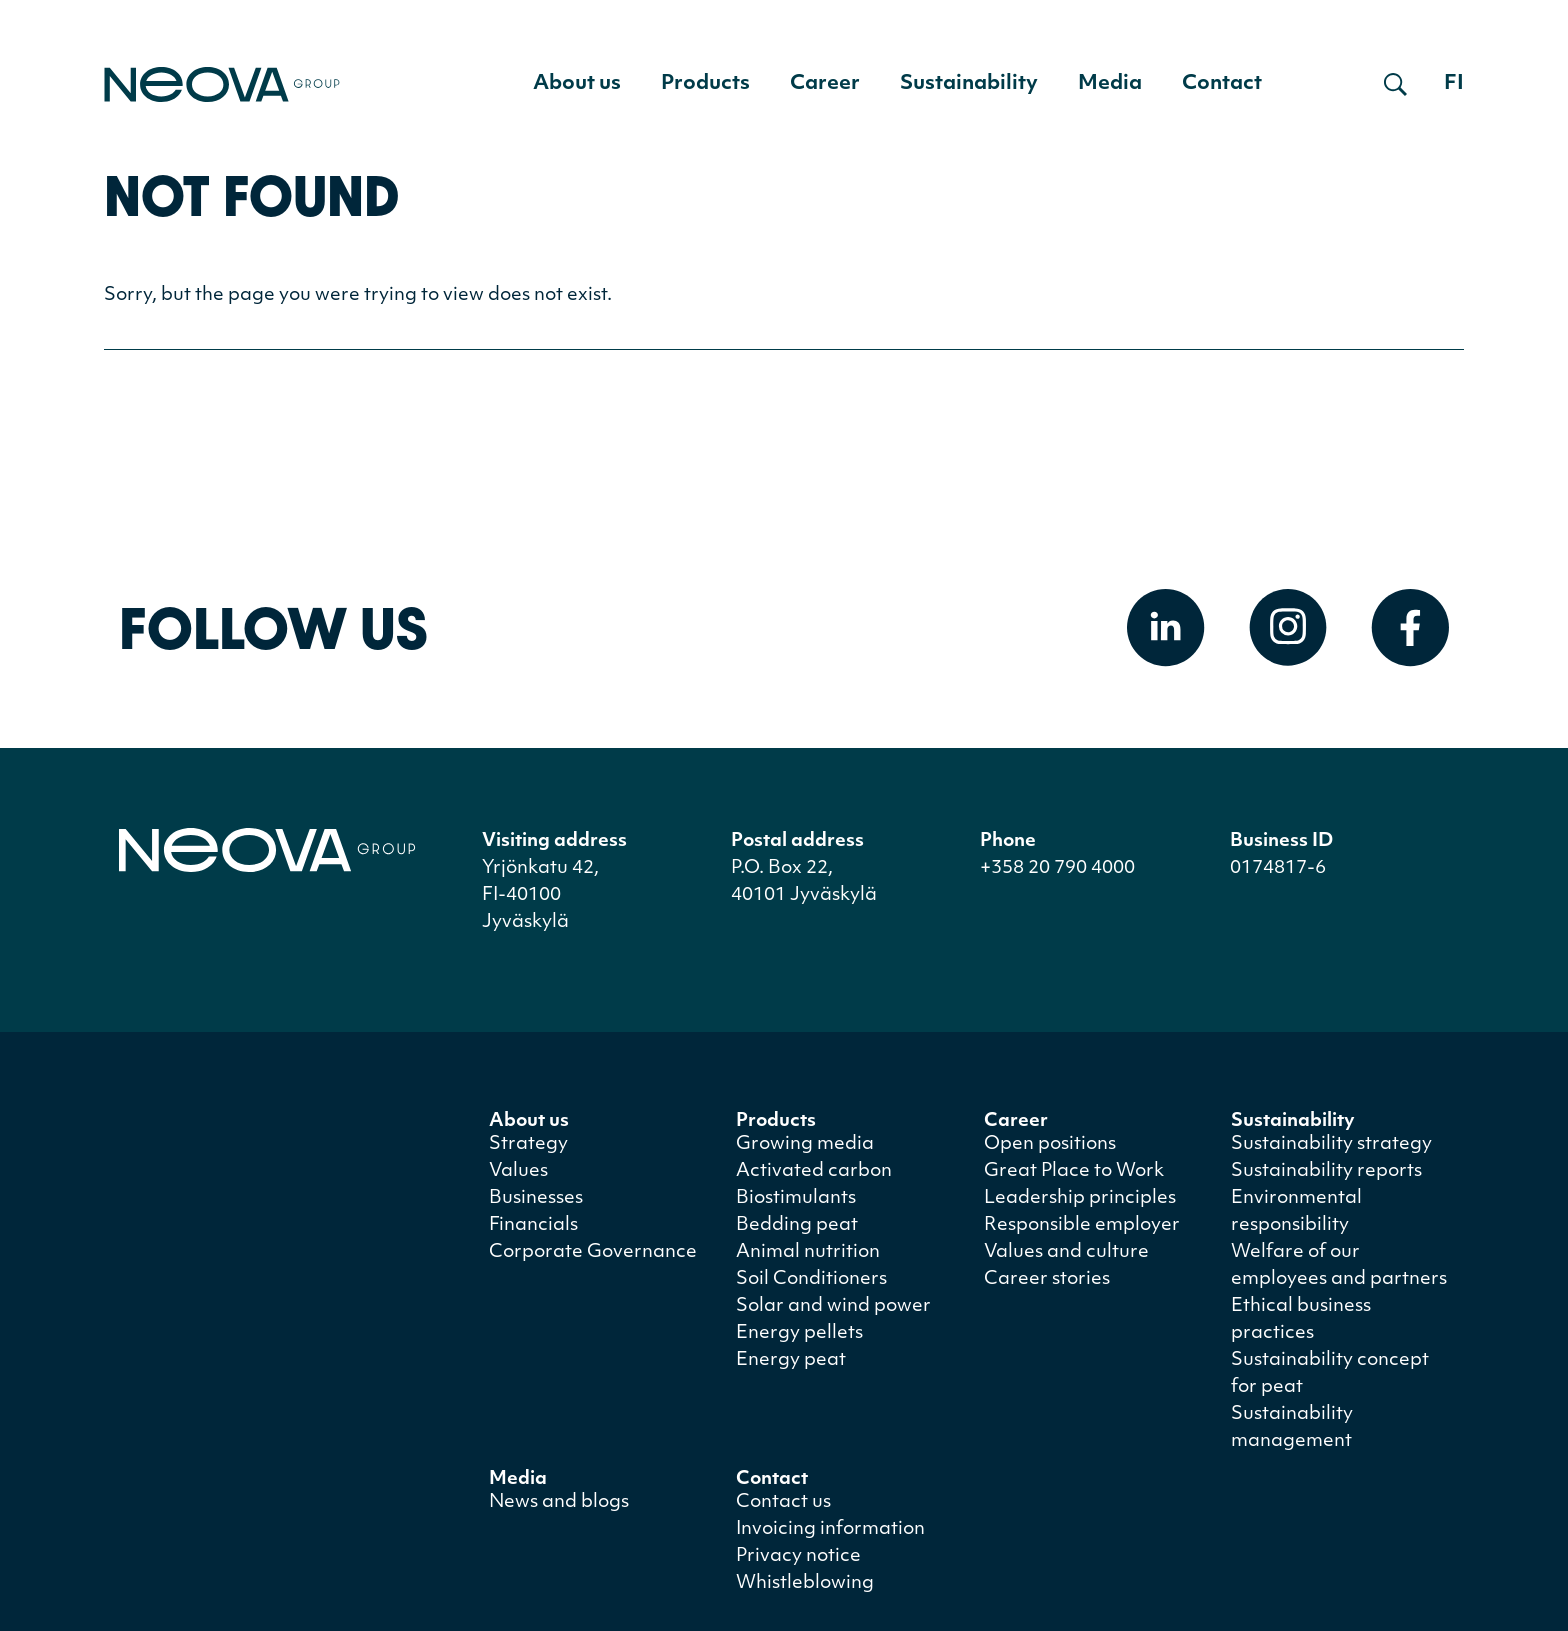 The height and width of the screenshot is (1631, 1568). Describe the element at coordinates (791, 1360) in the screenshot. I see `Energy peat [menuitem]` at that location.